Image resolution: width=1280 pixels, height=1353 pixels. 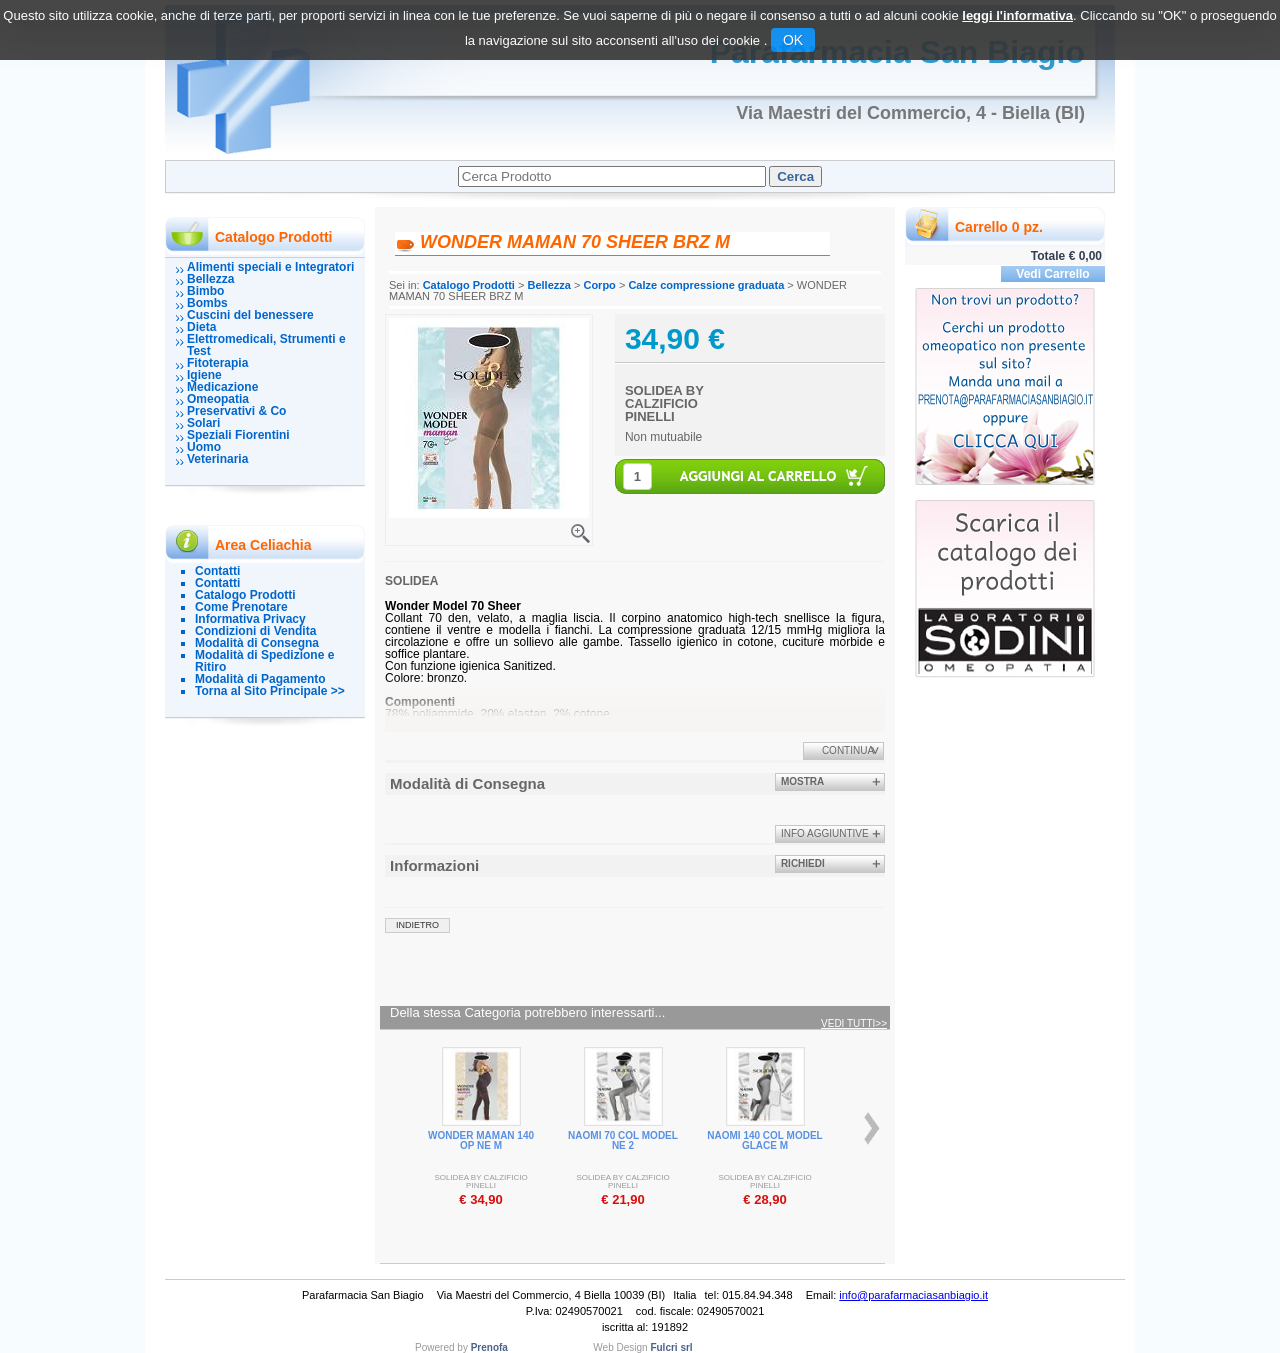 I want to click on Dieta, so click(x=201, y=327).